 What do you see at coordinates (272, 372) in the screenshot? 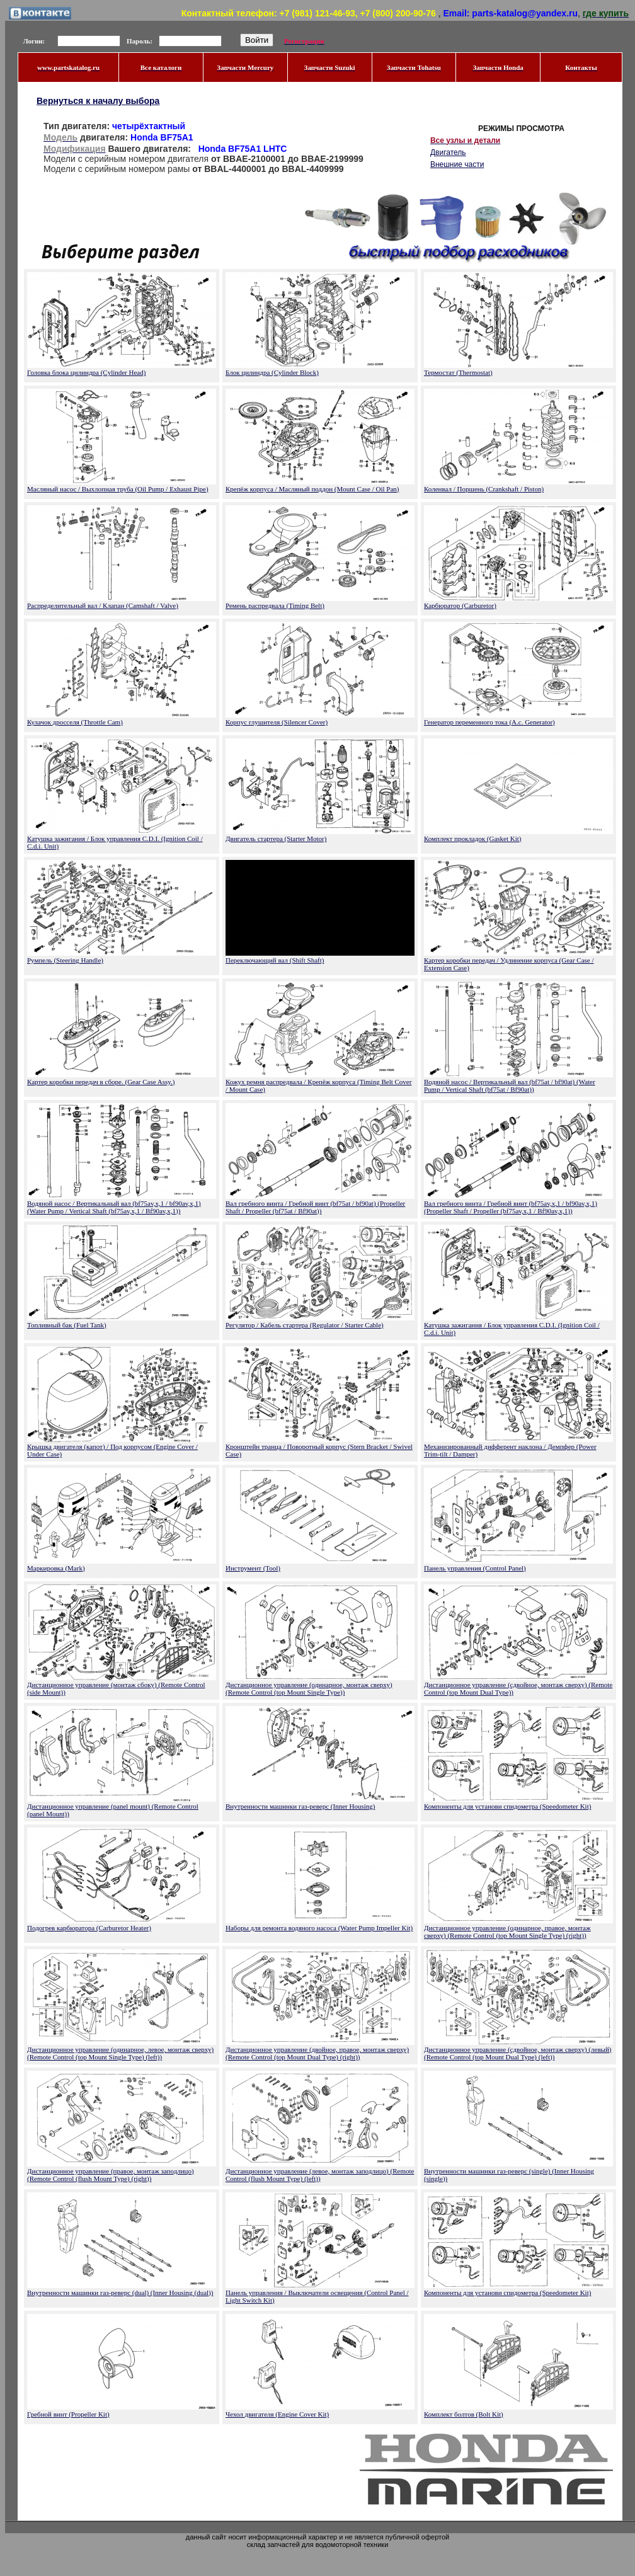
I see `Блок цилиндра (Cylinder Block)` at bounding box center [272, 372].